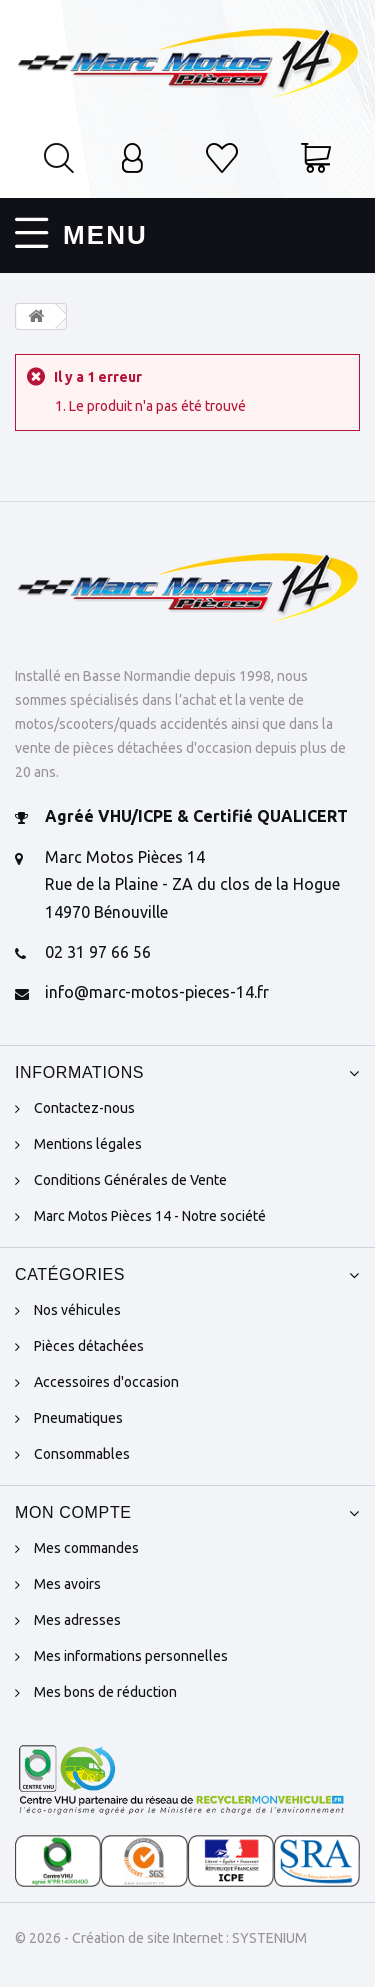 The width and height of the screenshot is (375, 1987). What do you see at coordinates (130, 1180) in the screenshot?
I see `Conditions Générales de Vente` at bounding box center [130, 1180].